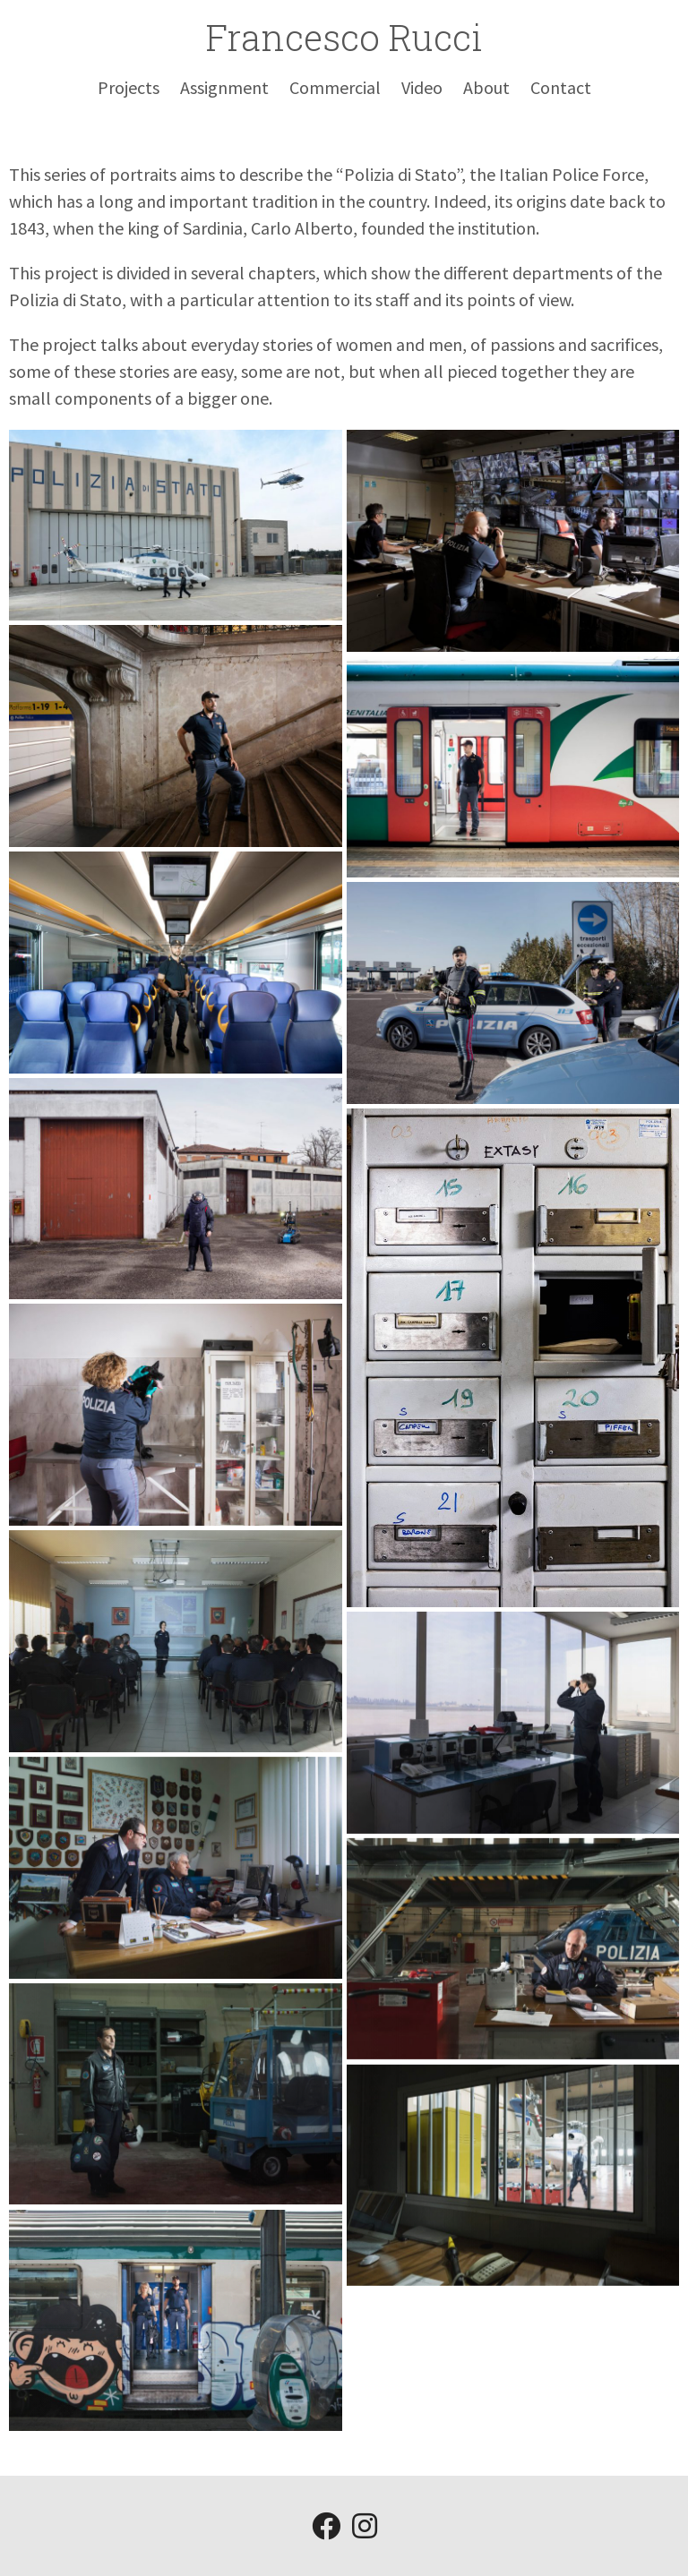  What do you see at coordinates (128, 87) in the screenshot?
I see `Projects` at bounding box center [128, 87].